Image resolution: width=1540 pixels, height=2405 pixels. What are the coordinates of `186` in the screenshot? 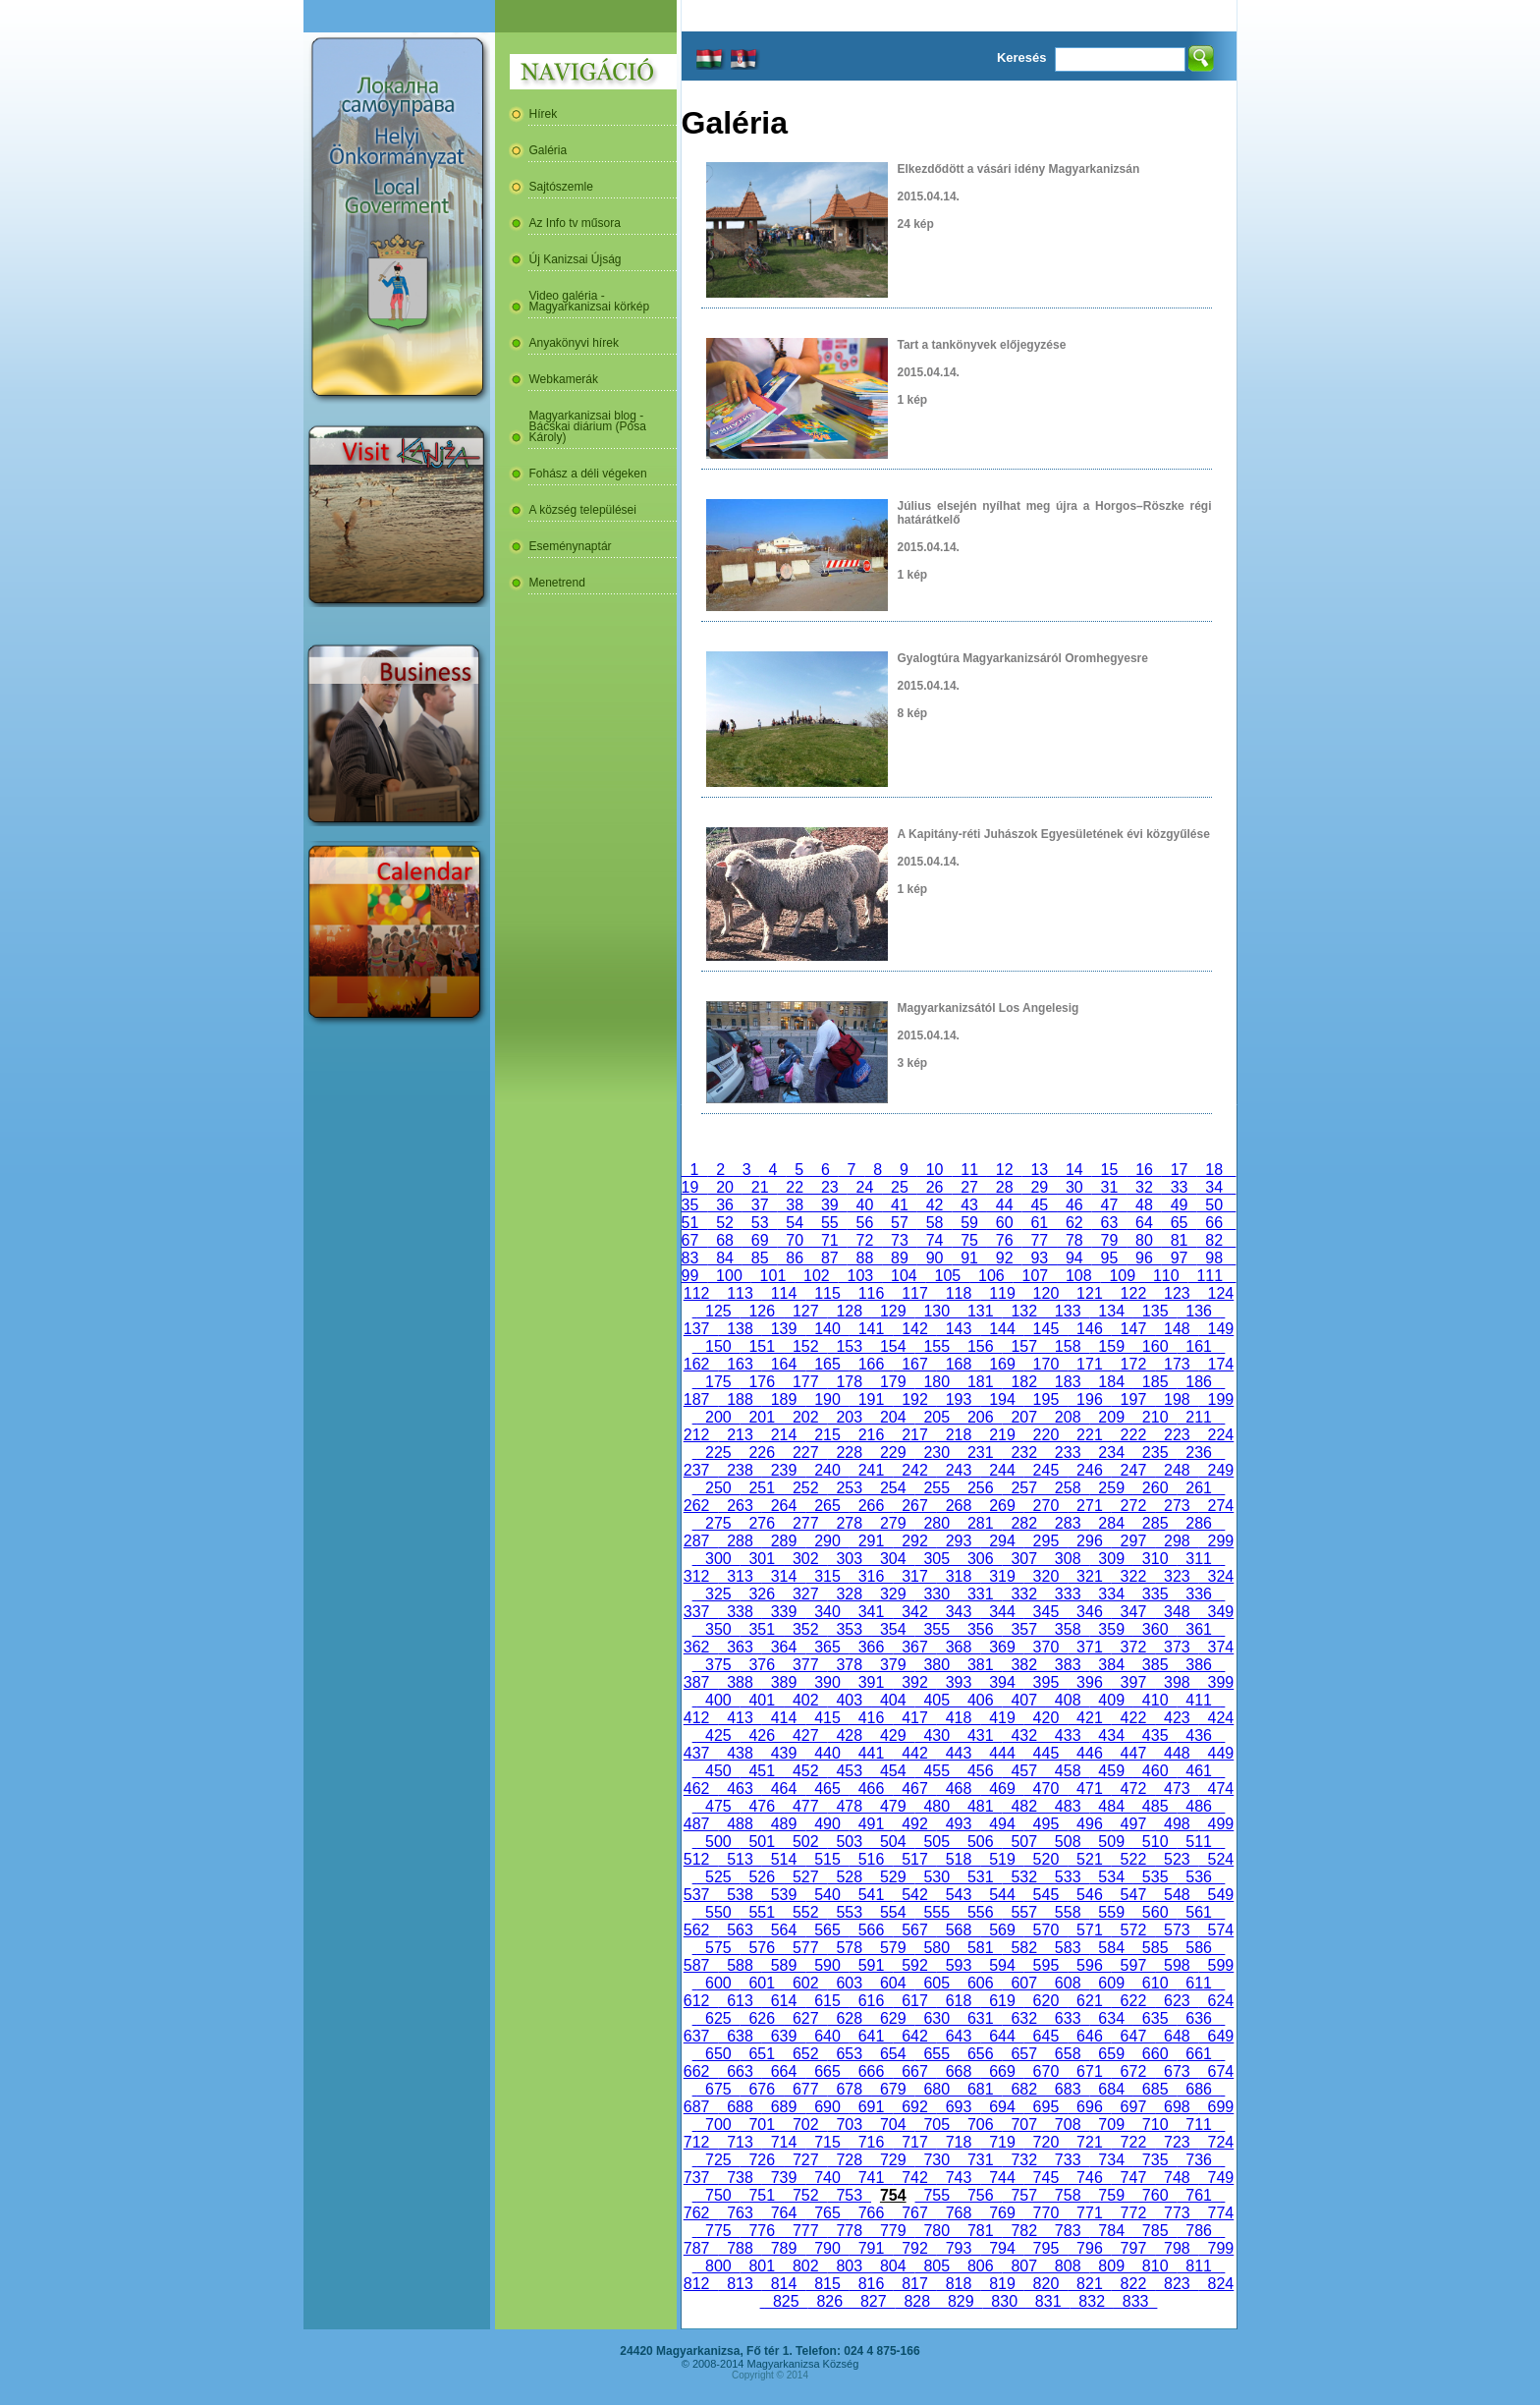 It's located at (1198, 1381).